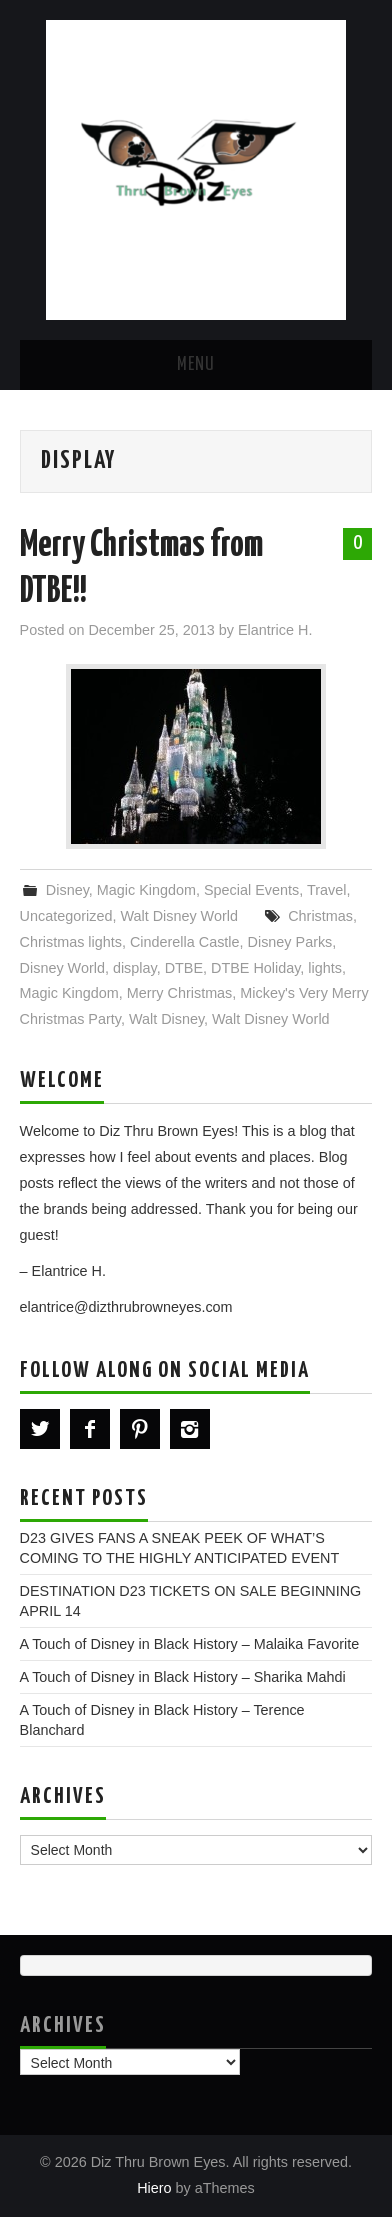 Image resolution: width=392 pixels, height=2217 pixels. Describe the element at coordinates (185, 942) in the screenshot. I see `Cinderella Castle` at that location.